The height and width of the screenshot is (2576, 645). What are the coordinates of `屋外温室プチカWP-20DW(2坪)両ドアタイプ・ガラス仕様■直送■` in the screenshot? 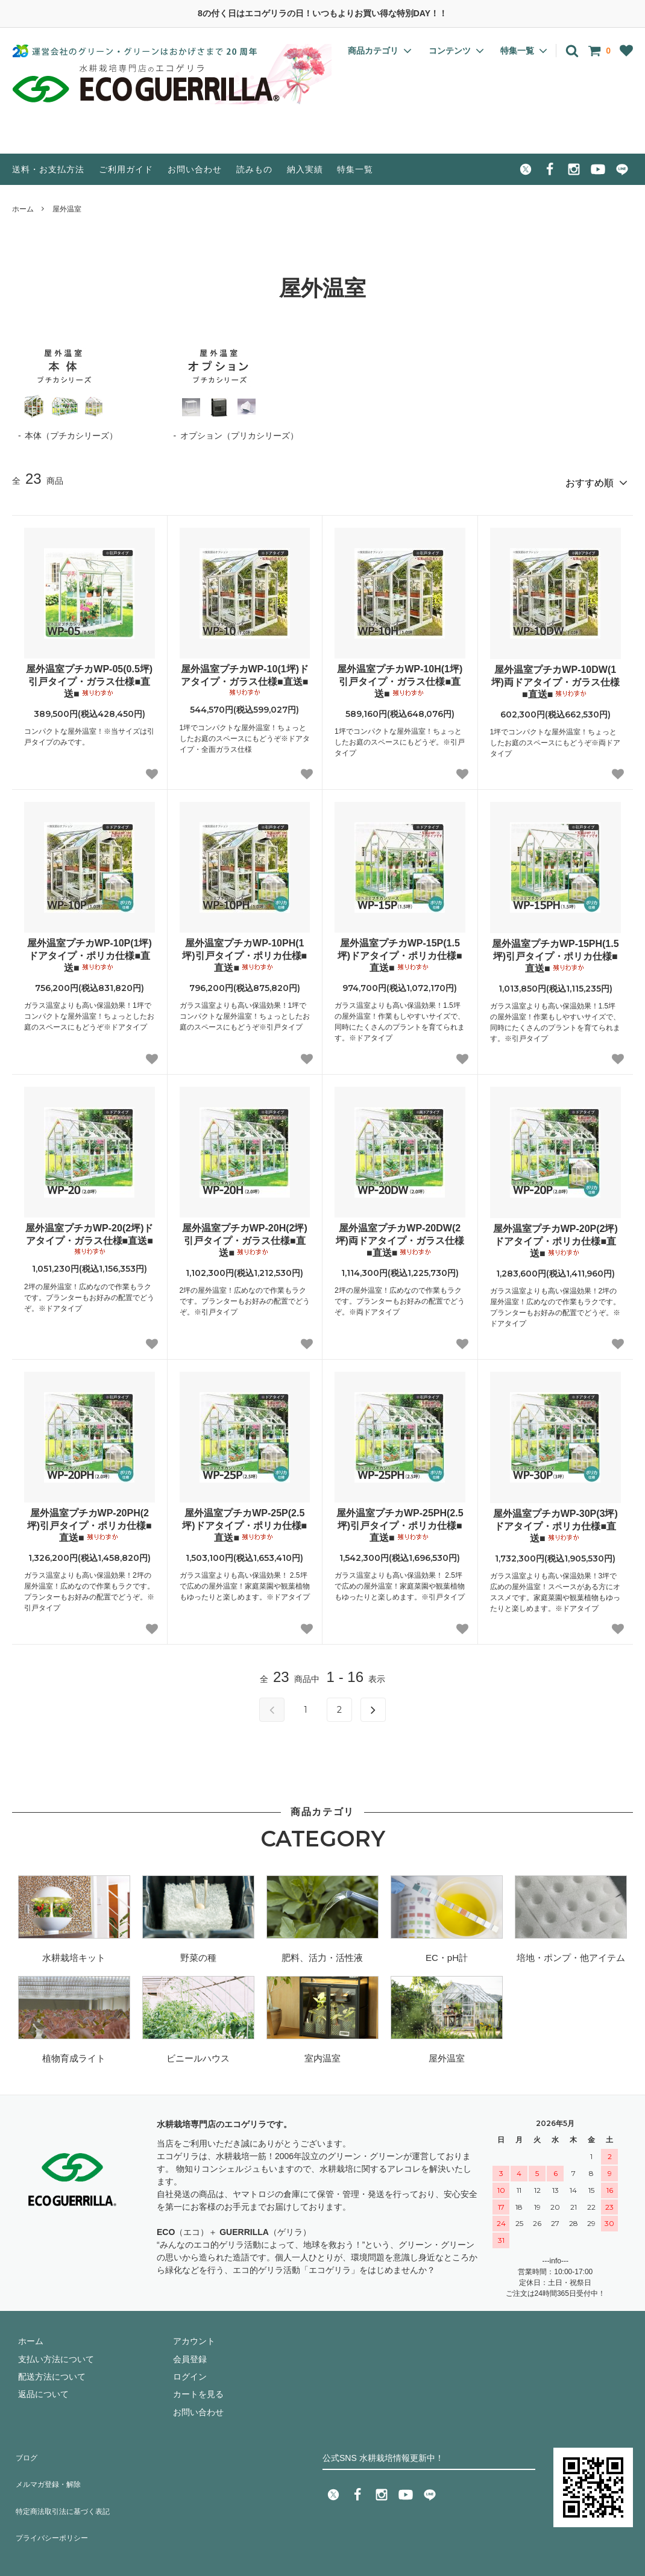 It's located at (400, 1235).